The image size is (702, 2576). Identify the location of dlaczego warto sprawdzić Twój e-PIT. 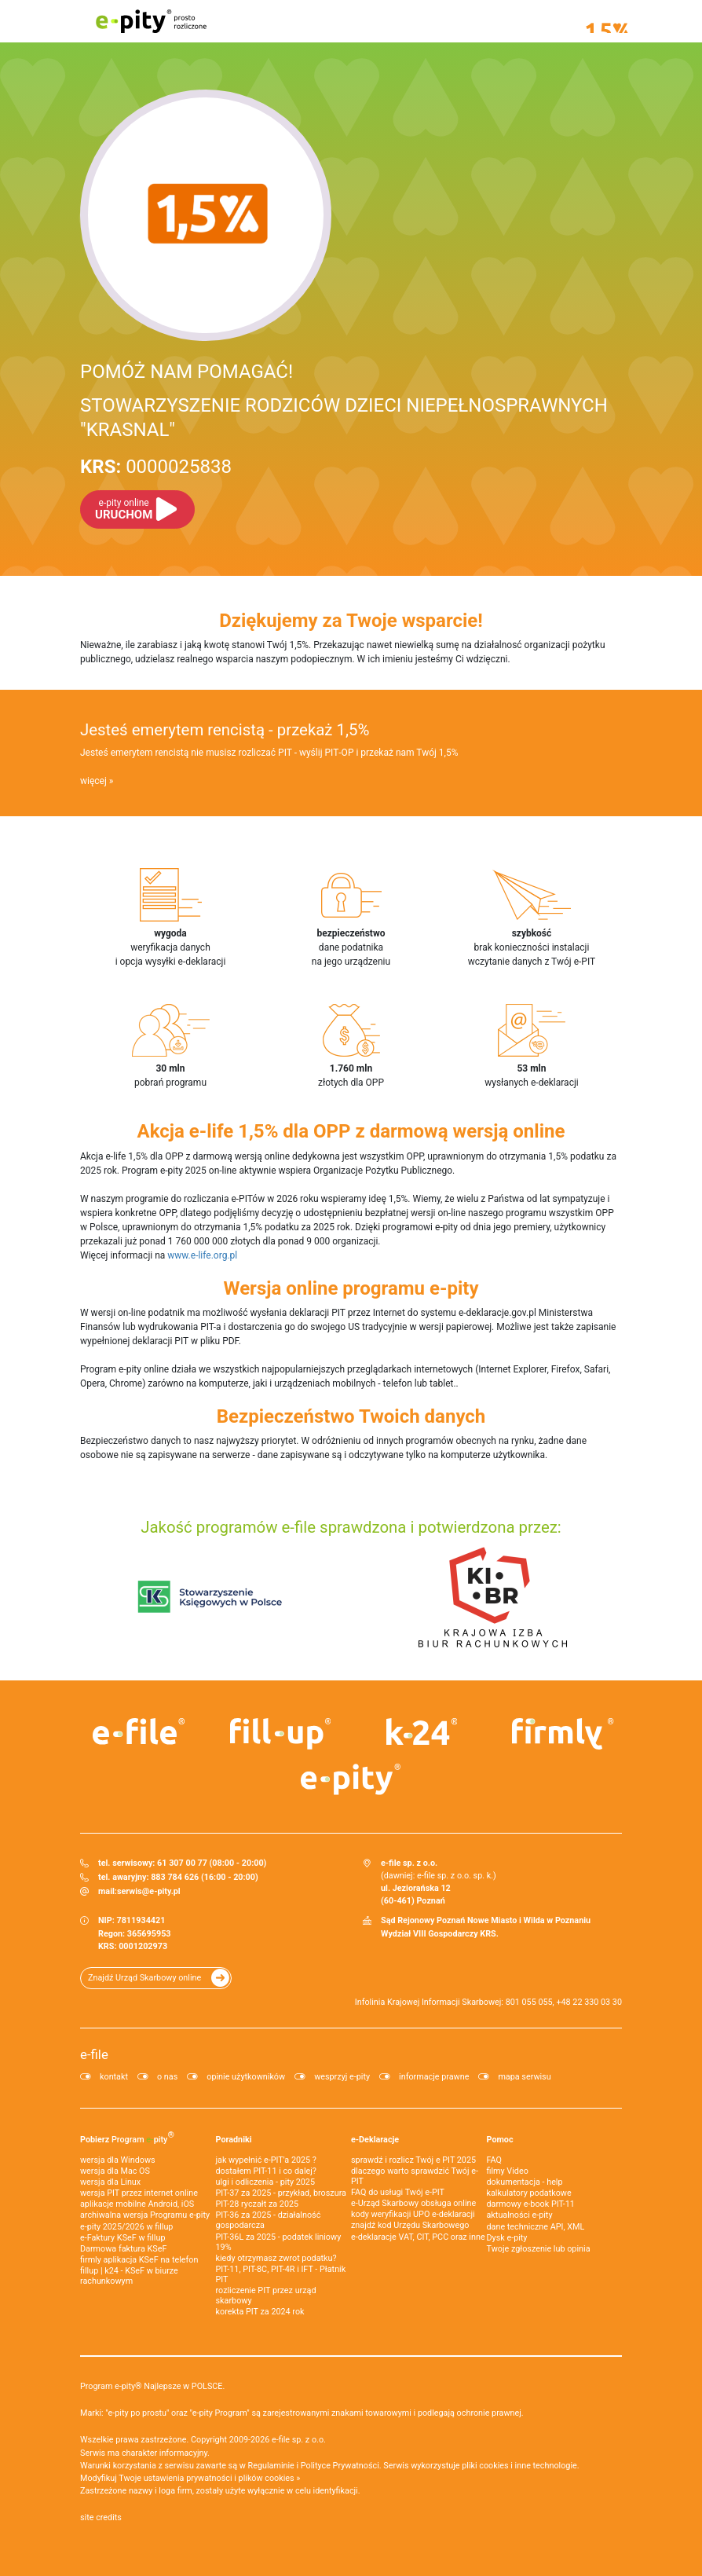
(414, 2176).